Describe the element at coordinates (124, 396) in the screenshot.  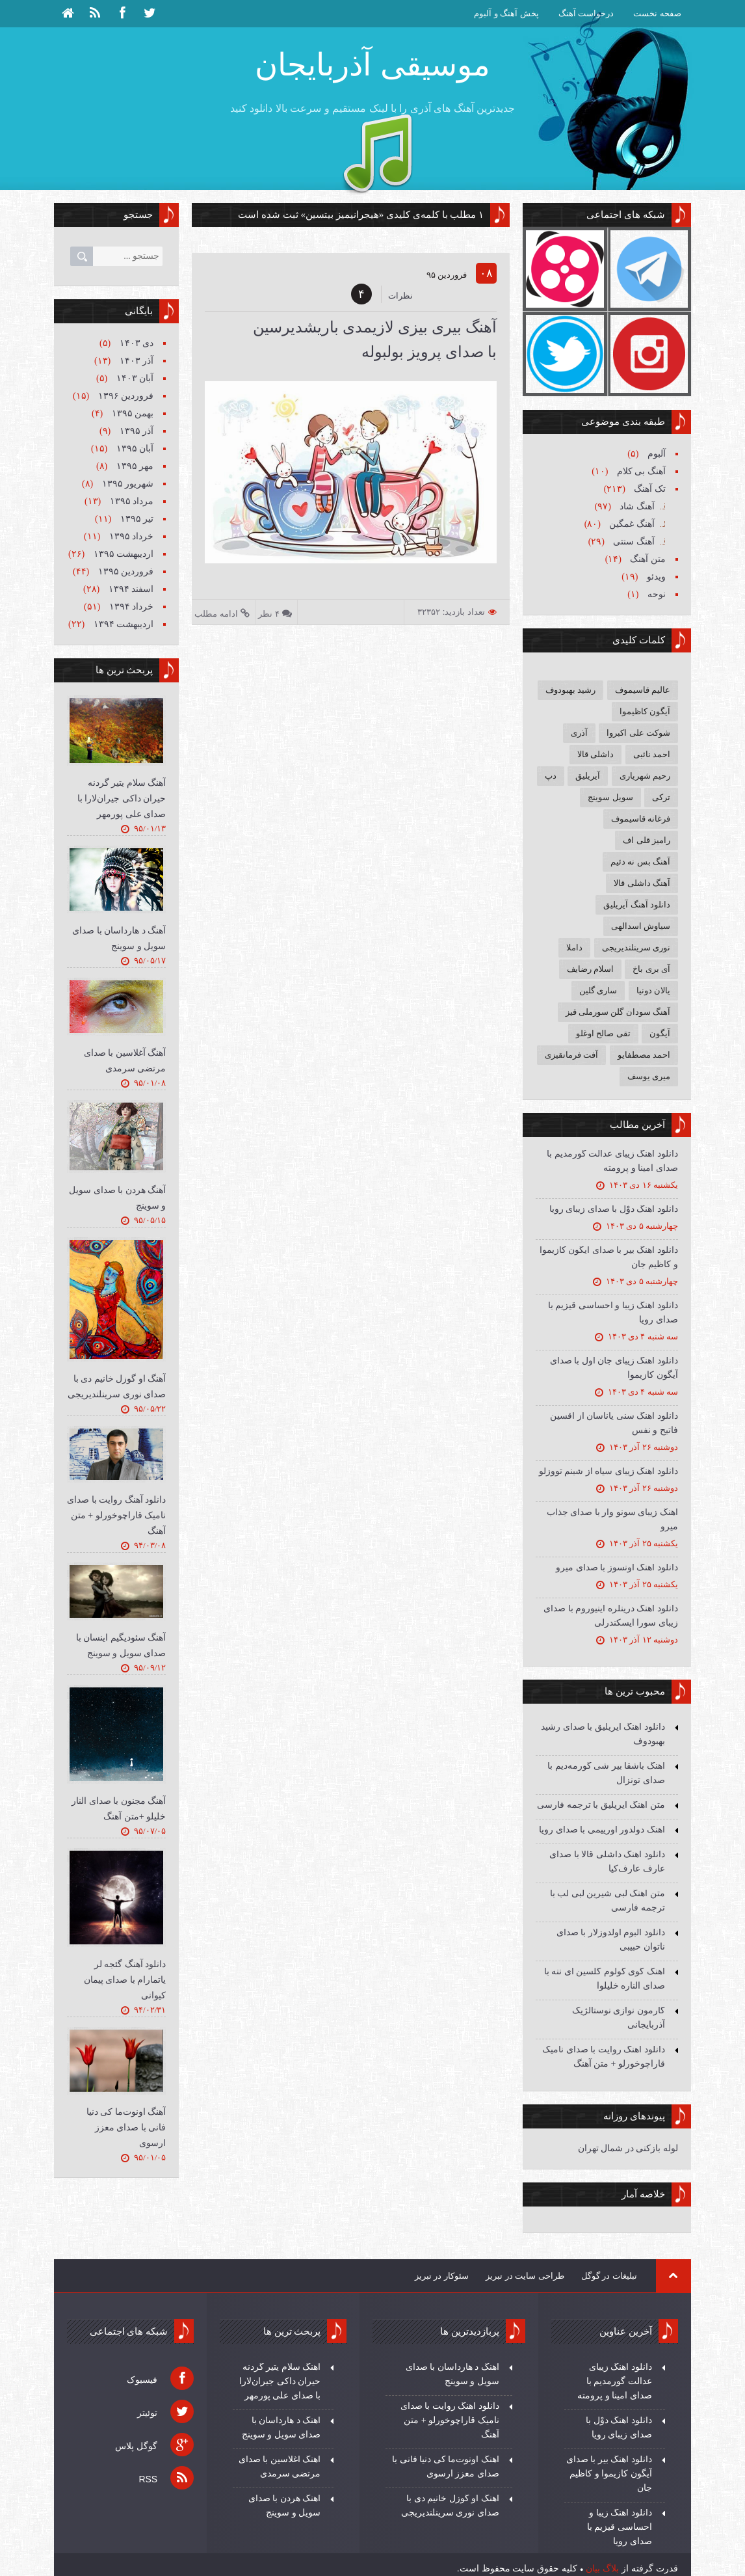
I see `فروردين ۱۳۹۶` at that location.